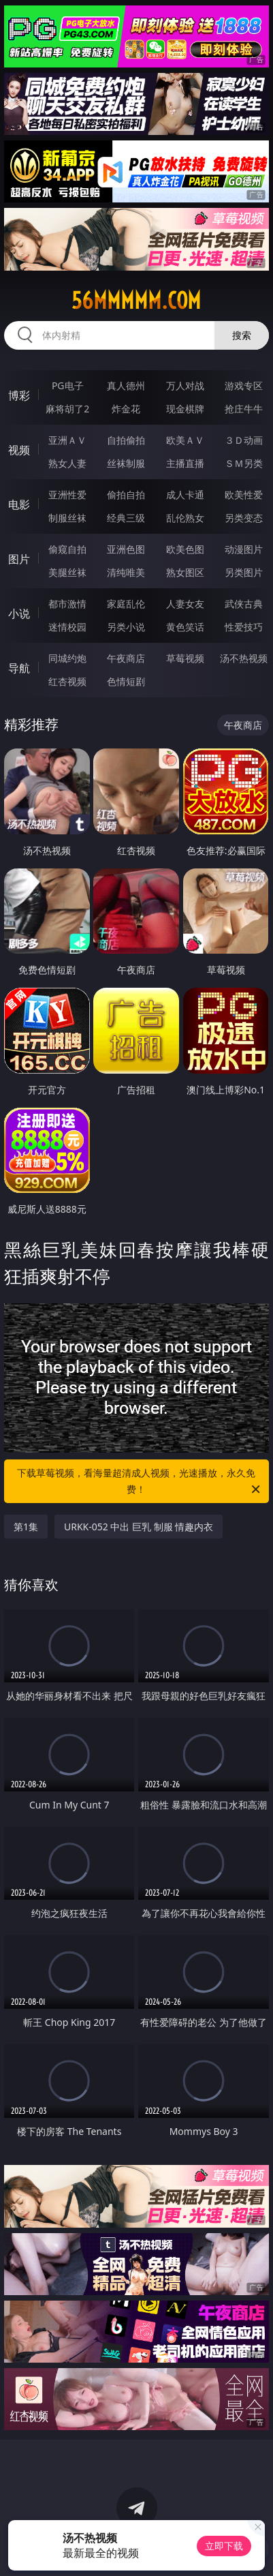 This screenshot has height=2576, width=273. I want to click on 立即下载, so click(224, 2545).